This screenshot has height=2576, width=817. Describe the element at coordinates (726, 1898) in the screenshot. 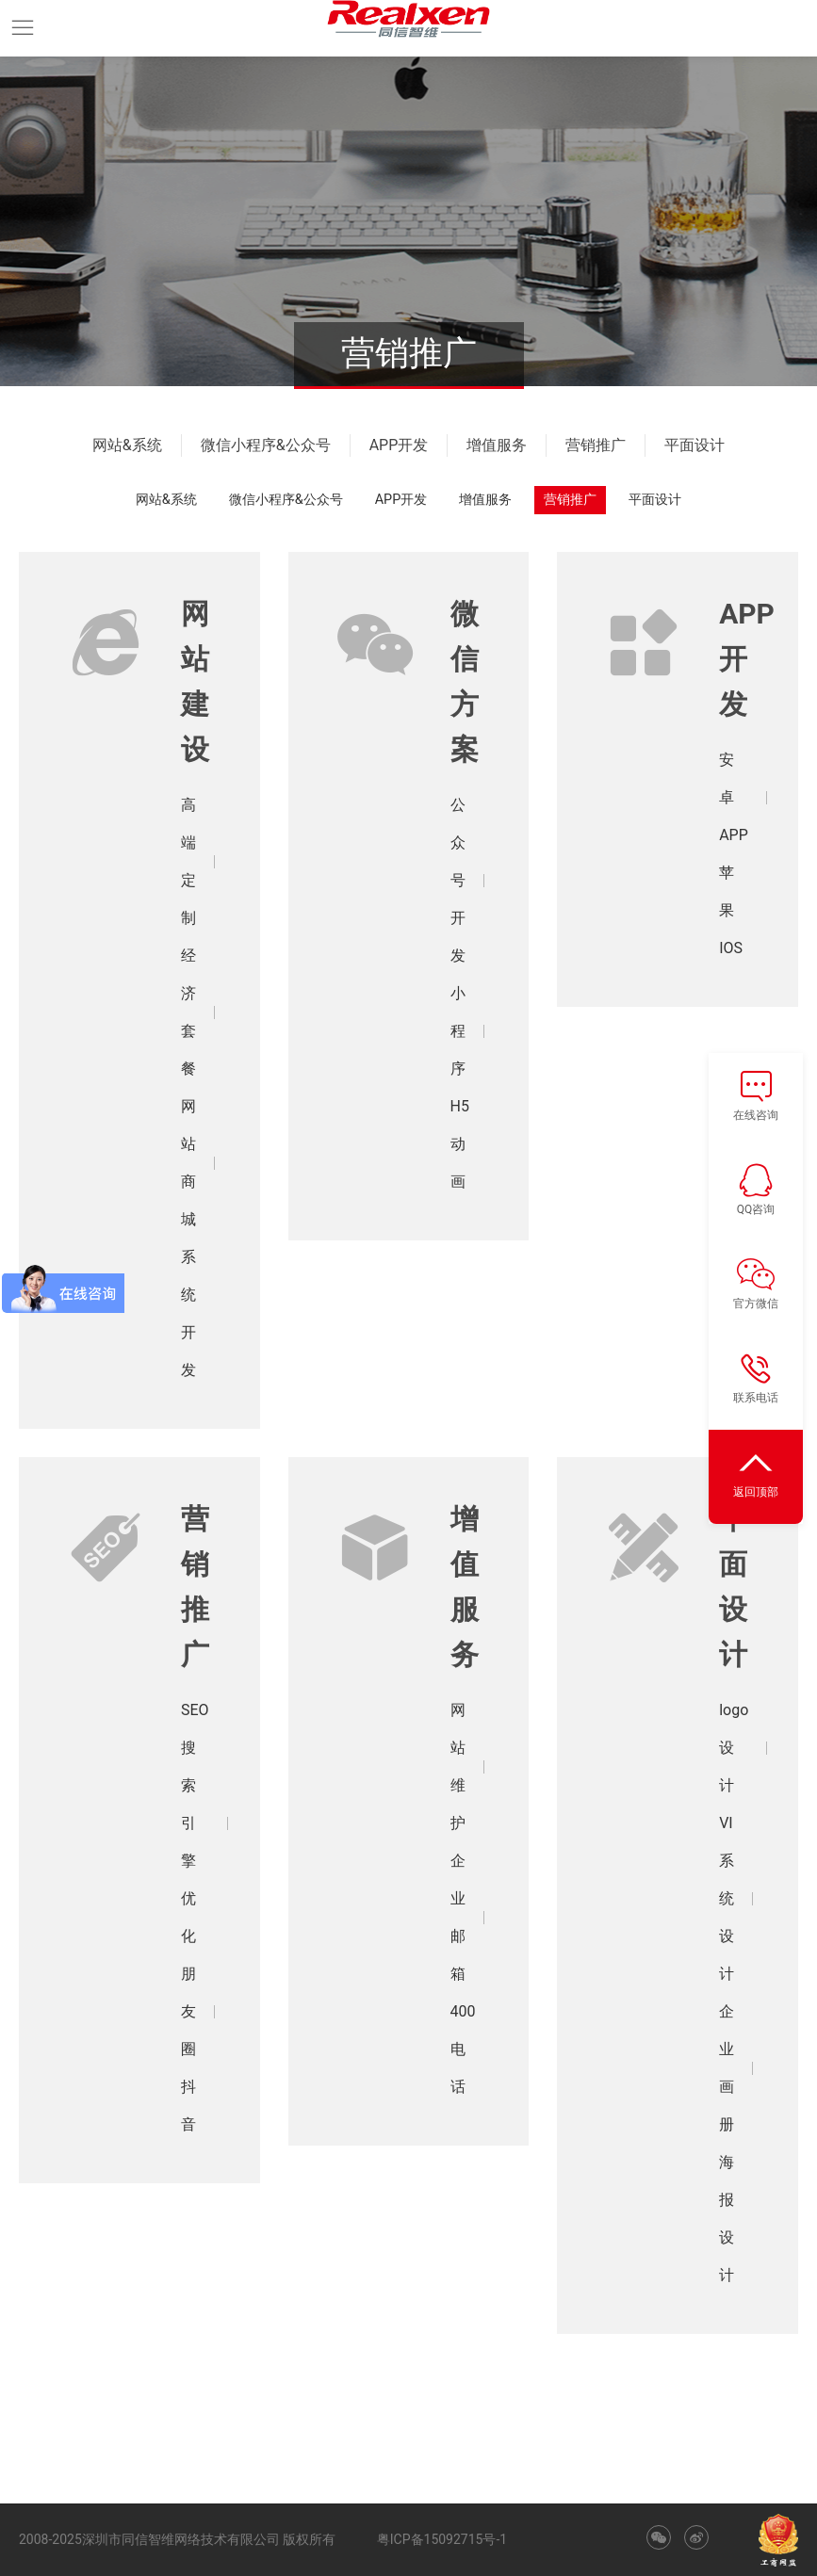

I see `VI系统设计` at that location.